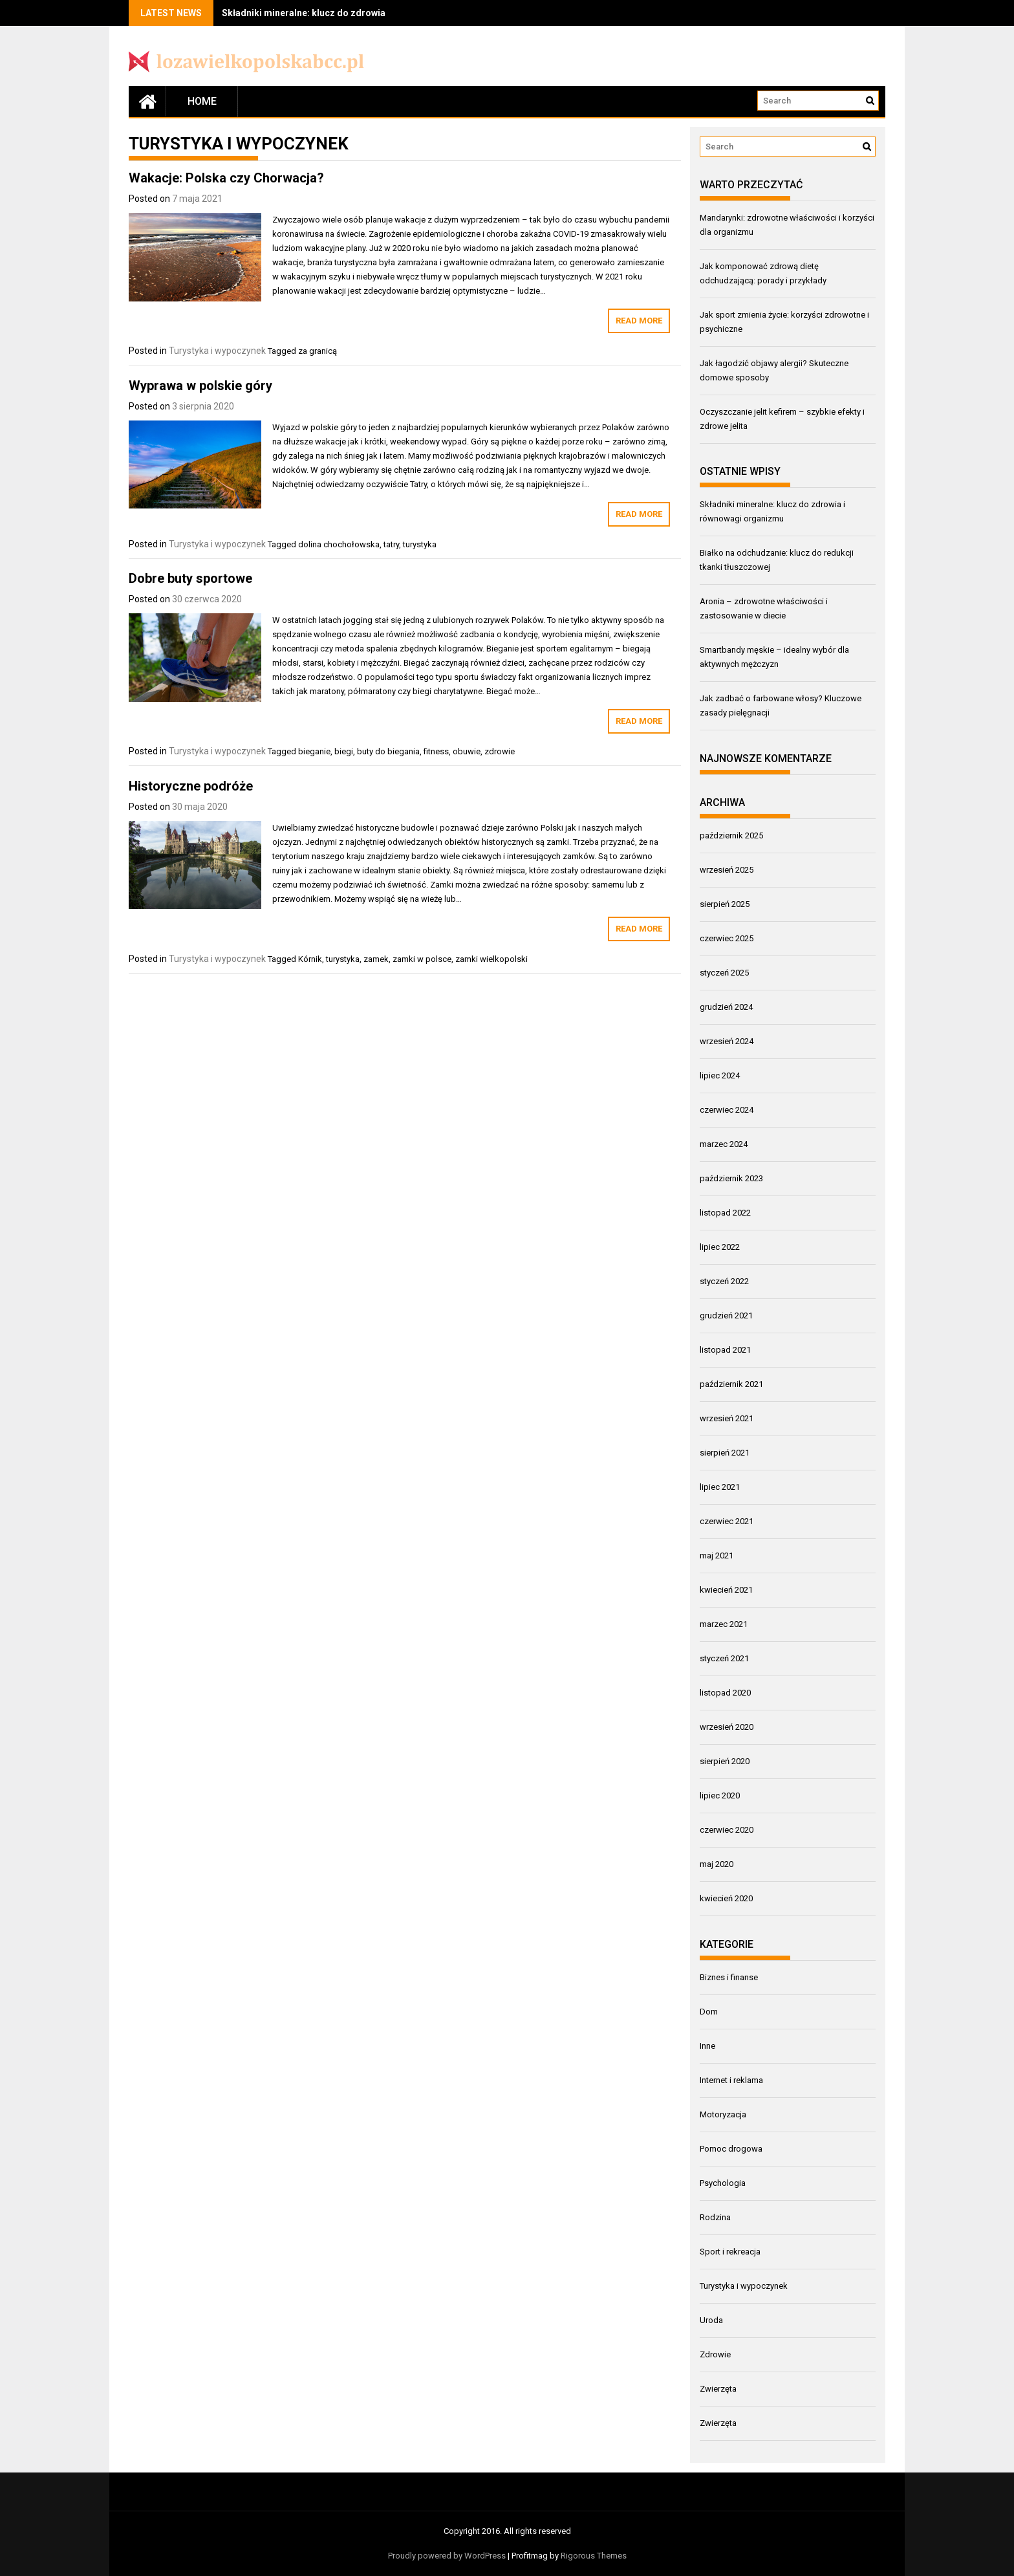 The height and width of the screenshot is (2576, 1014). Describe the element at coordinates (726, 1830) in the screenshot. I see `czerwiec 2020` at that location.